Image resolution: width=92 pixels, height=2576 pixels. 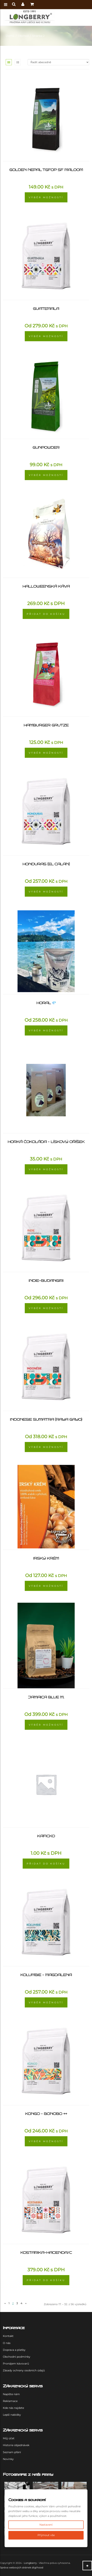 What do you see at coordinates (46, 197) in the screenshot?
I see `[Vyberte nastavení pro „Golden Nepal TGFOP SF Maloom“]` at bounding box center [46, 197].